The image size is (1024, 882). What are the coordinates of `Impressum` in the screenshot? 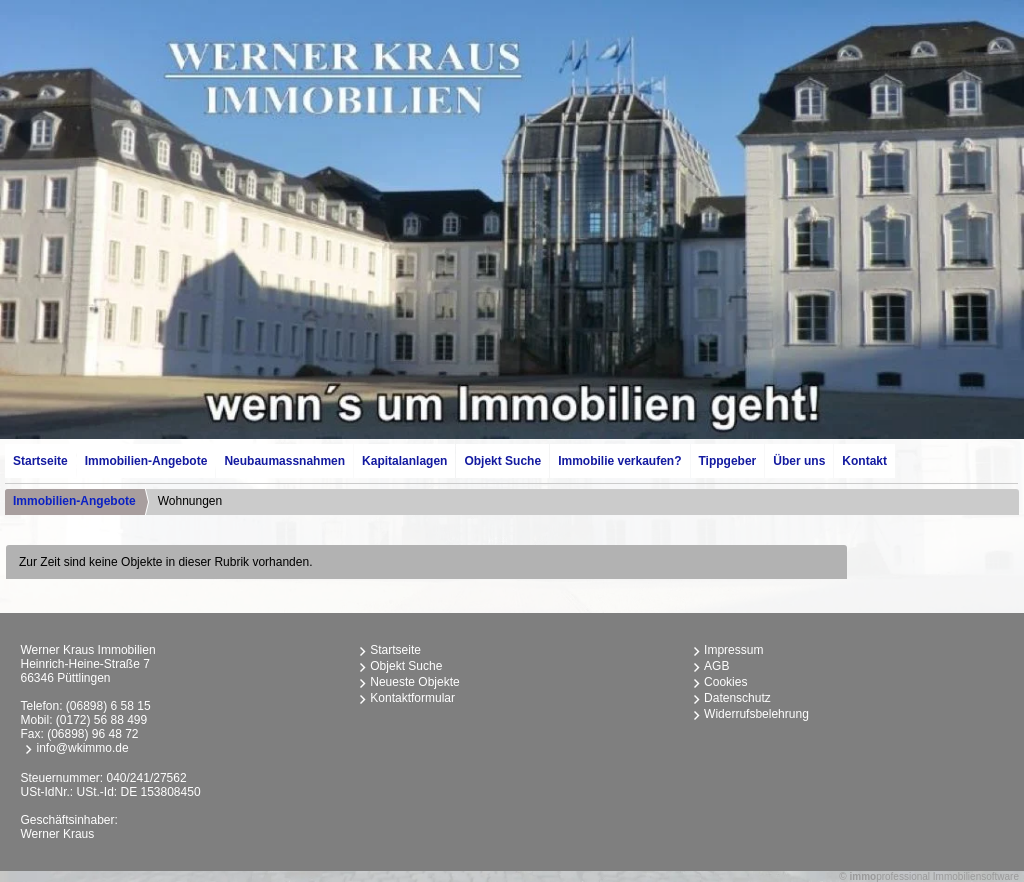 It's located at (733, 650).